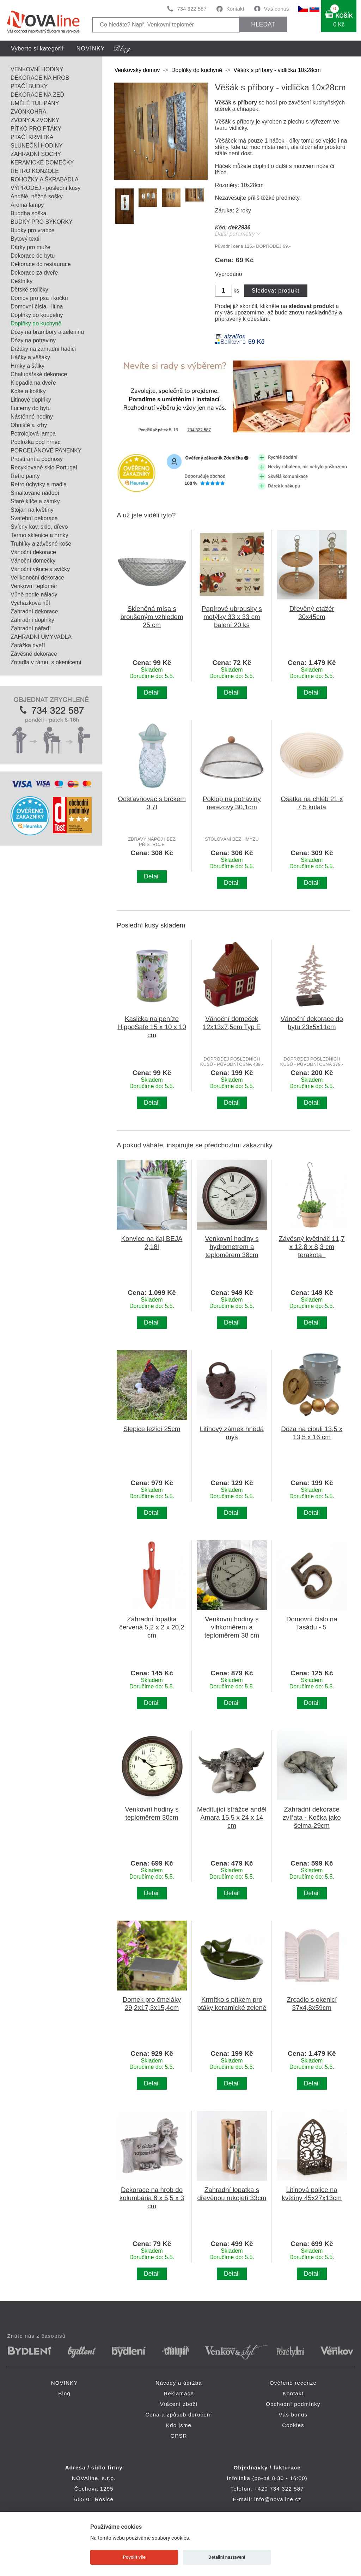 The image size is (361, 2576). What do you see at coordinates (32, 510) in the screenshot?
I see `Stojan na květiny` at bounding box center [32, 510].